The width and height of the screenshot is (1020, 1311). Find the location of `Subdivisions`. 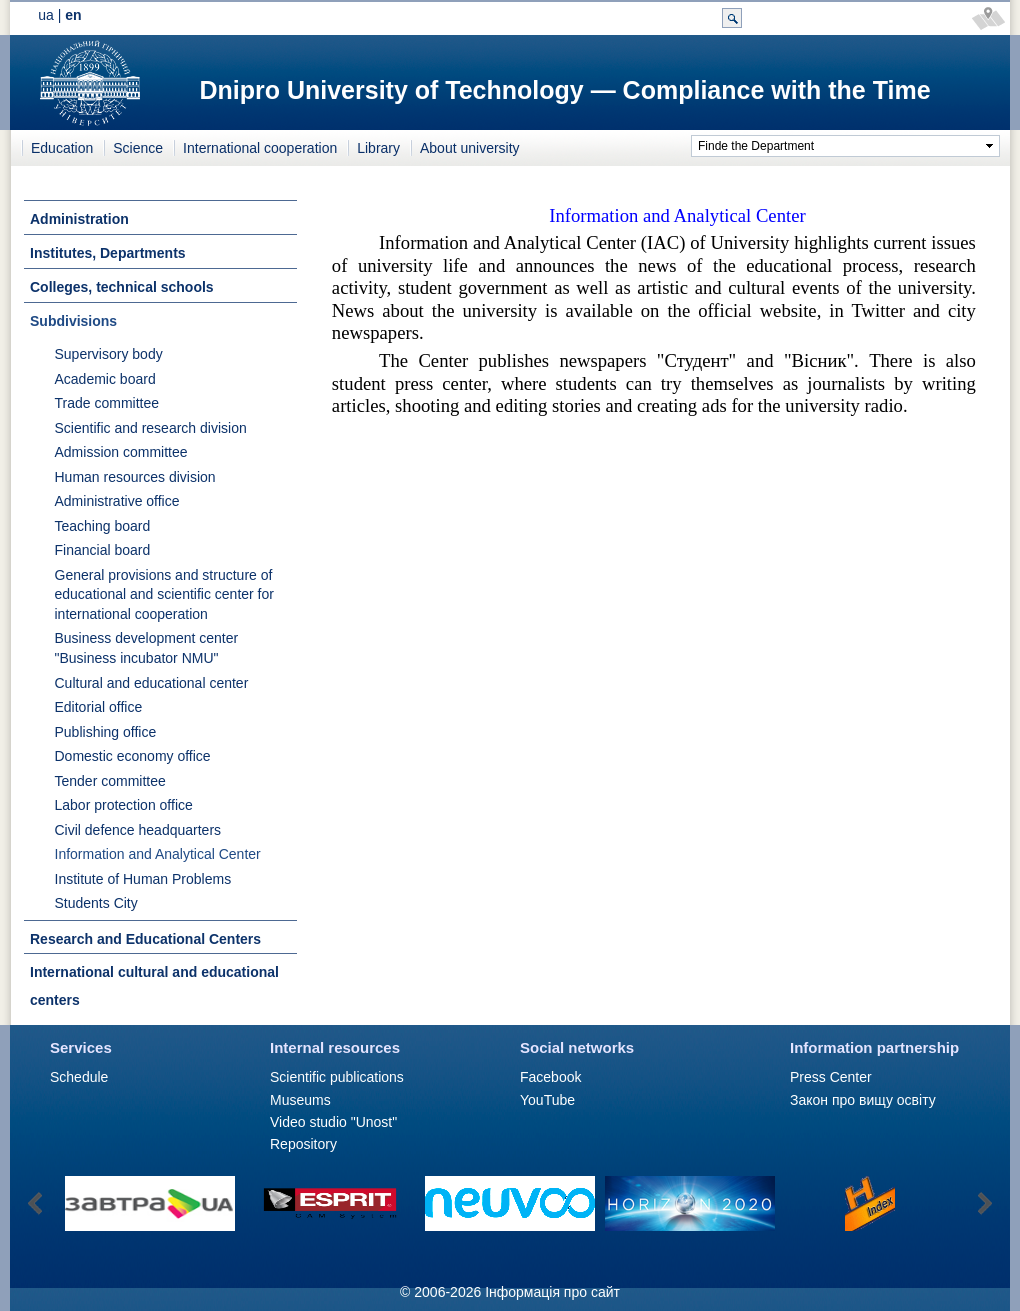

Subdivisions is located at coordinates (73, 321).